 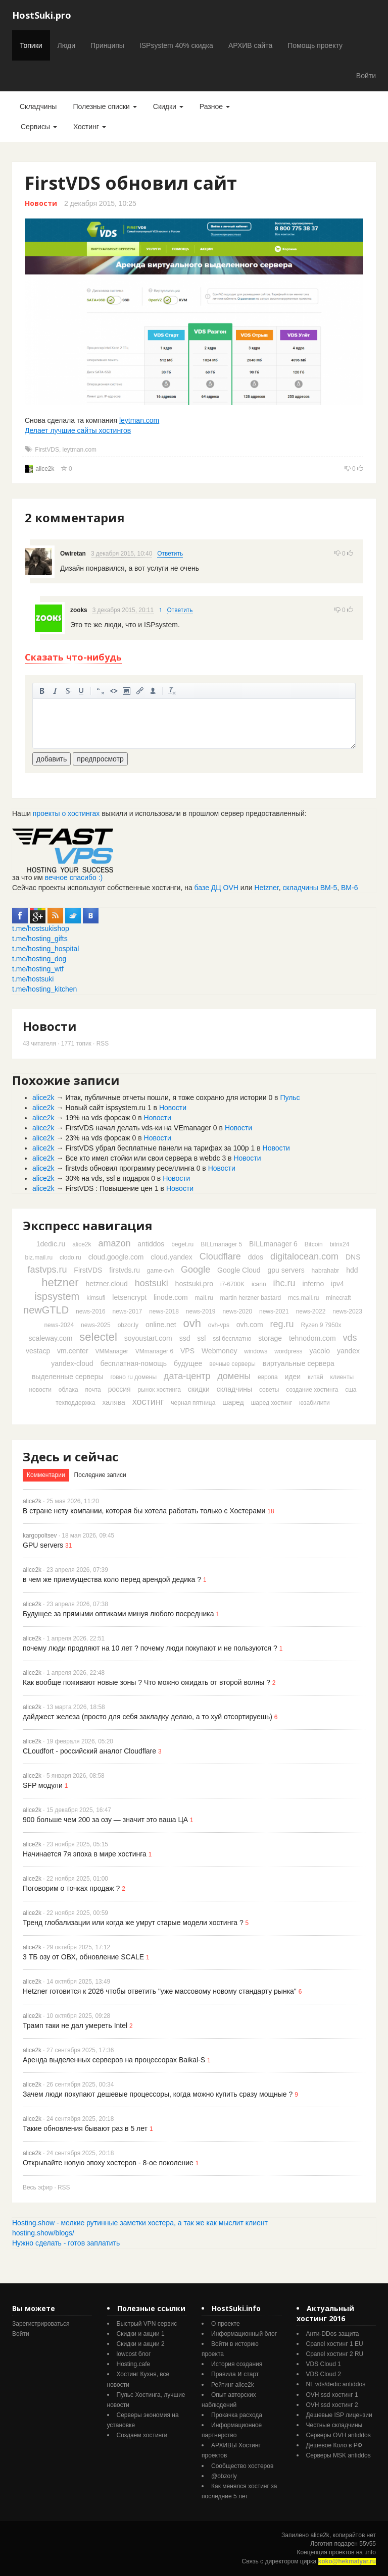 I want to click on Разное, so click(x=215, y=106).